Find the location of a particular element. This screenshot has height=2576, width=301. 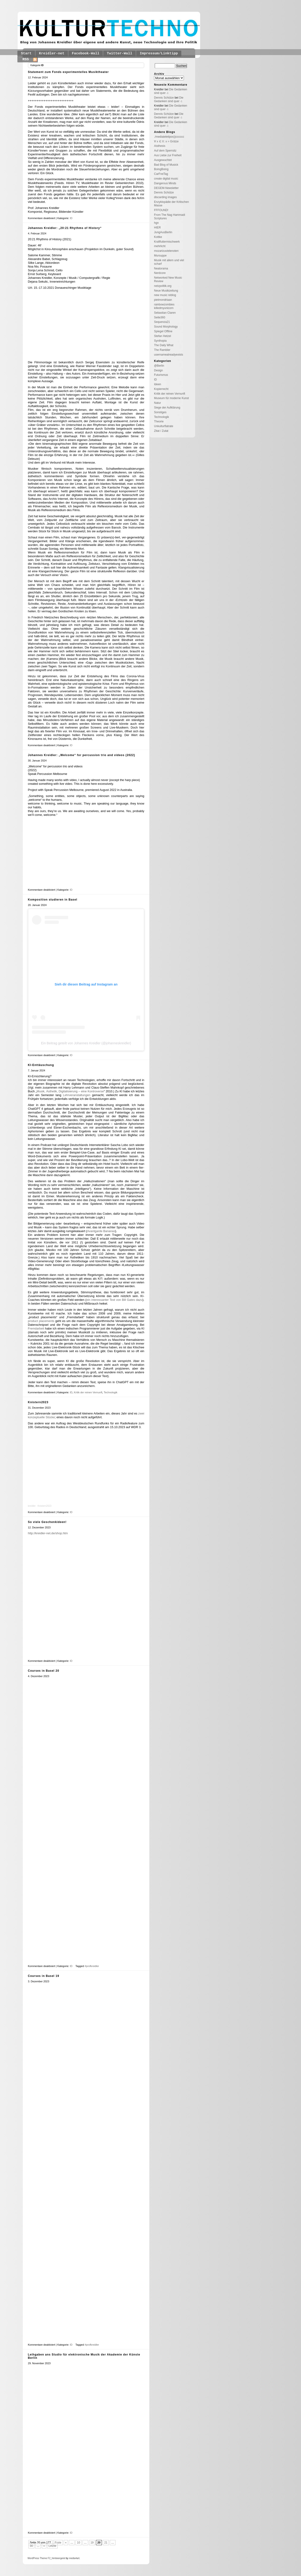

The Daily What is located at coordinates (163, 345).